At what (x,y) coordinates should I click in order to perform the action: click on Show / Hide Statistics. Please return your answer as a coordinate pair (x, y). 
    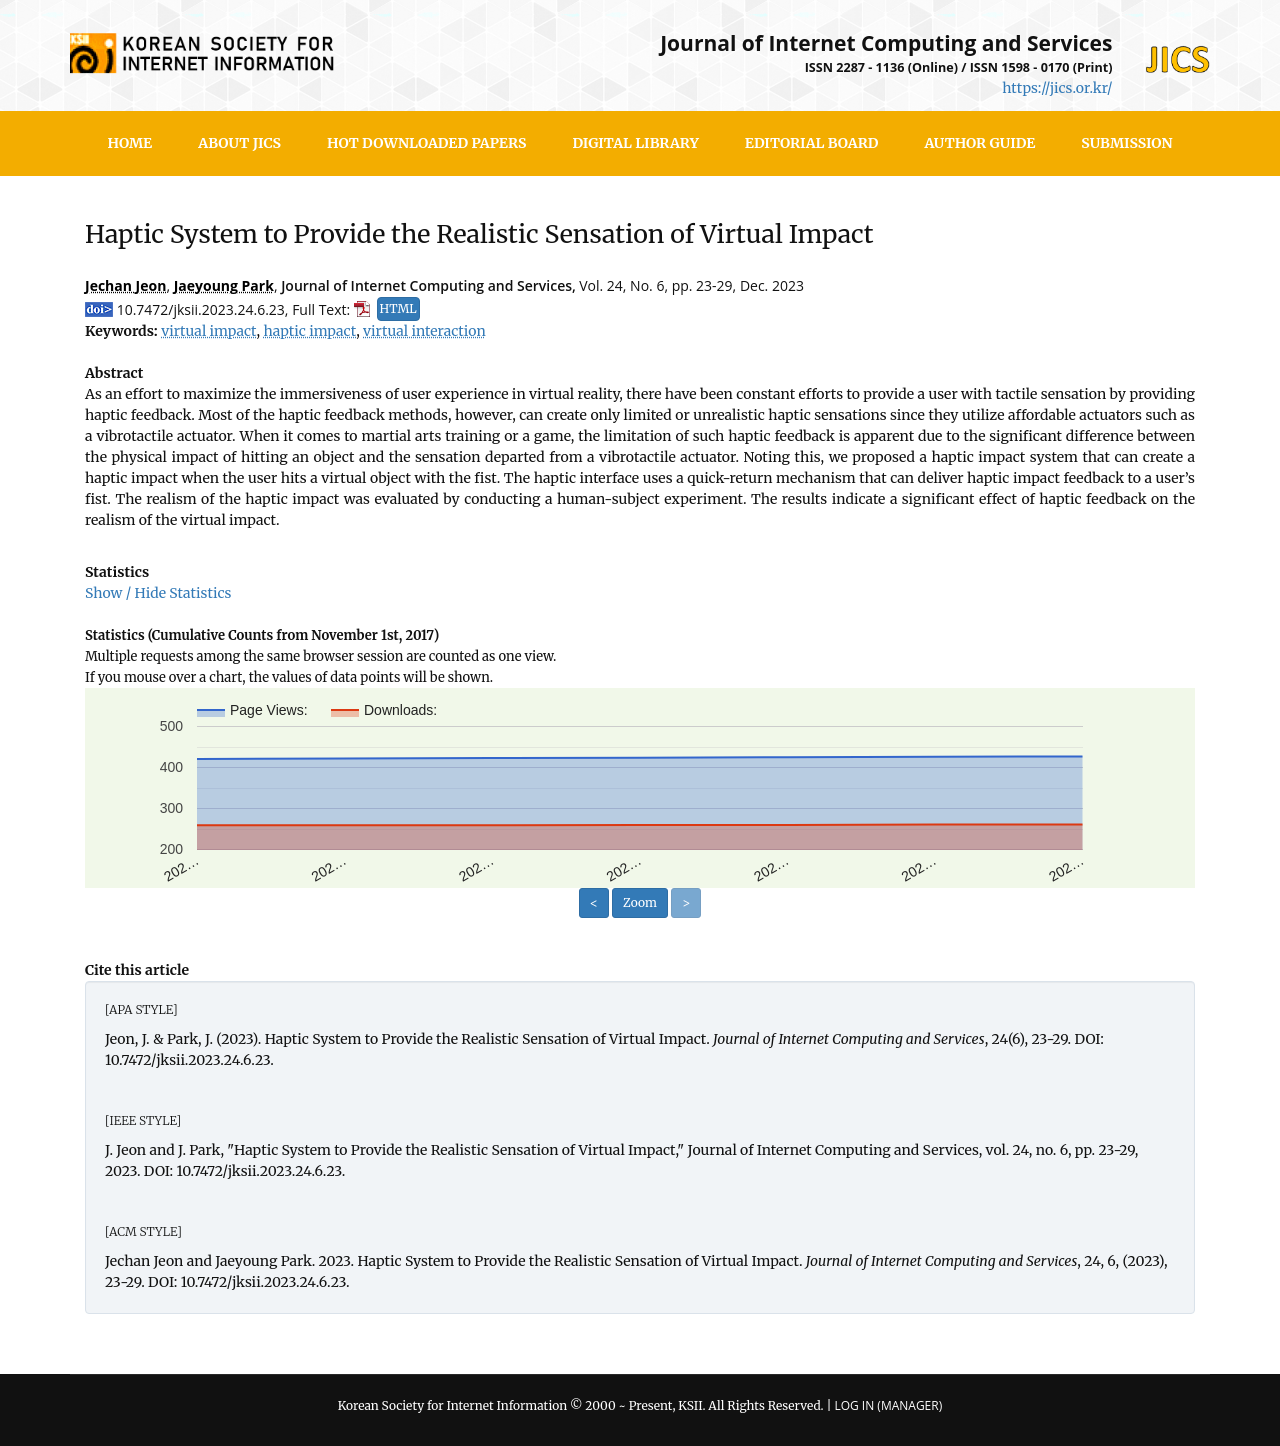
    Looking at the image, I should click on (158, 593).